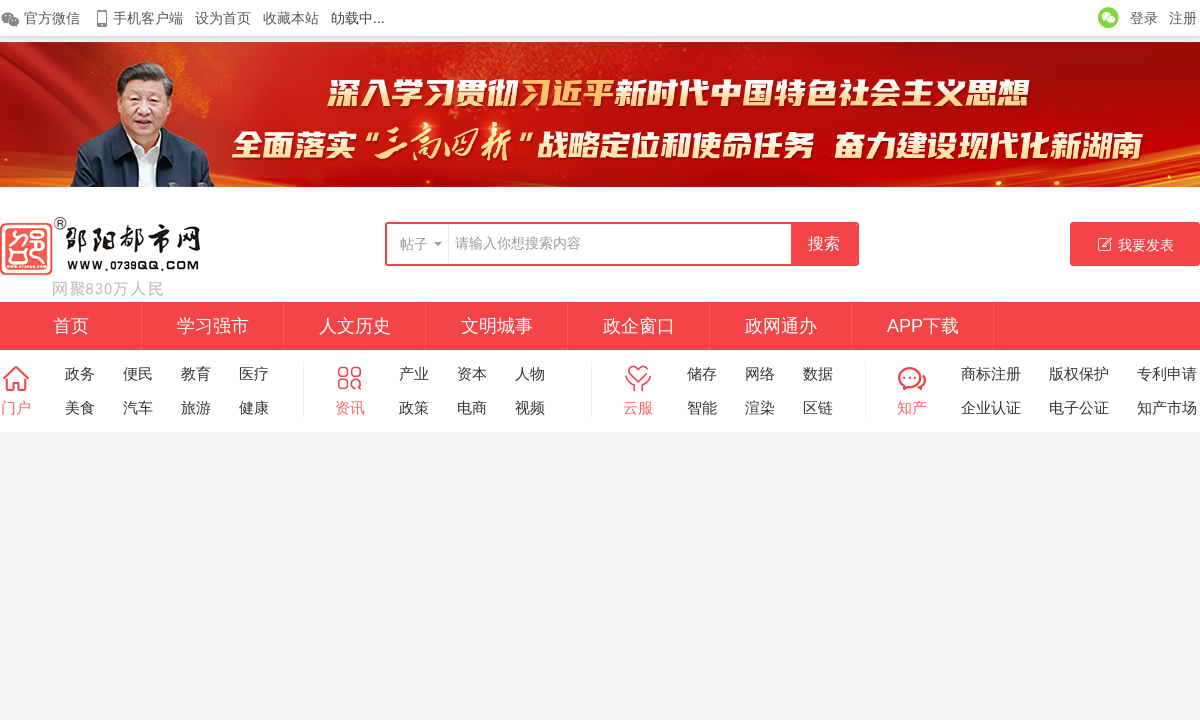 The width and height of the screenshot is (1200, 720). Describe the element at coordinates (760, 373) in the screenshot. I see `网络` at that location.